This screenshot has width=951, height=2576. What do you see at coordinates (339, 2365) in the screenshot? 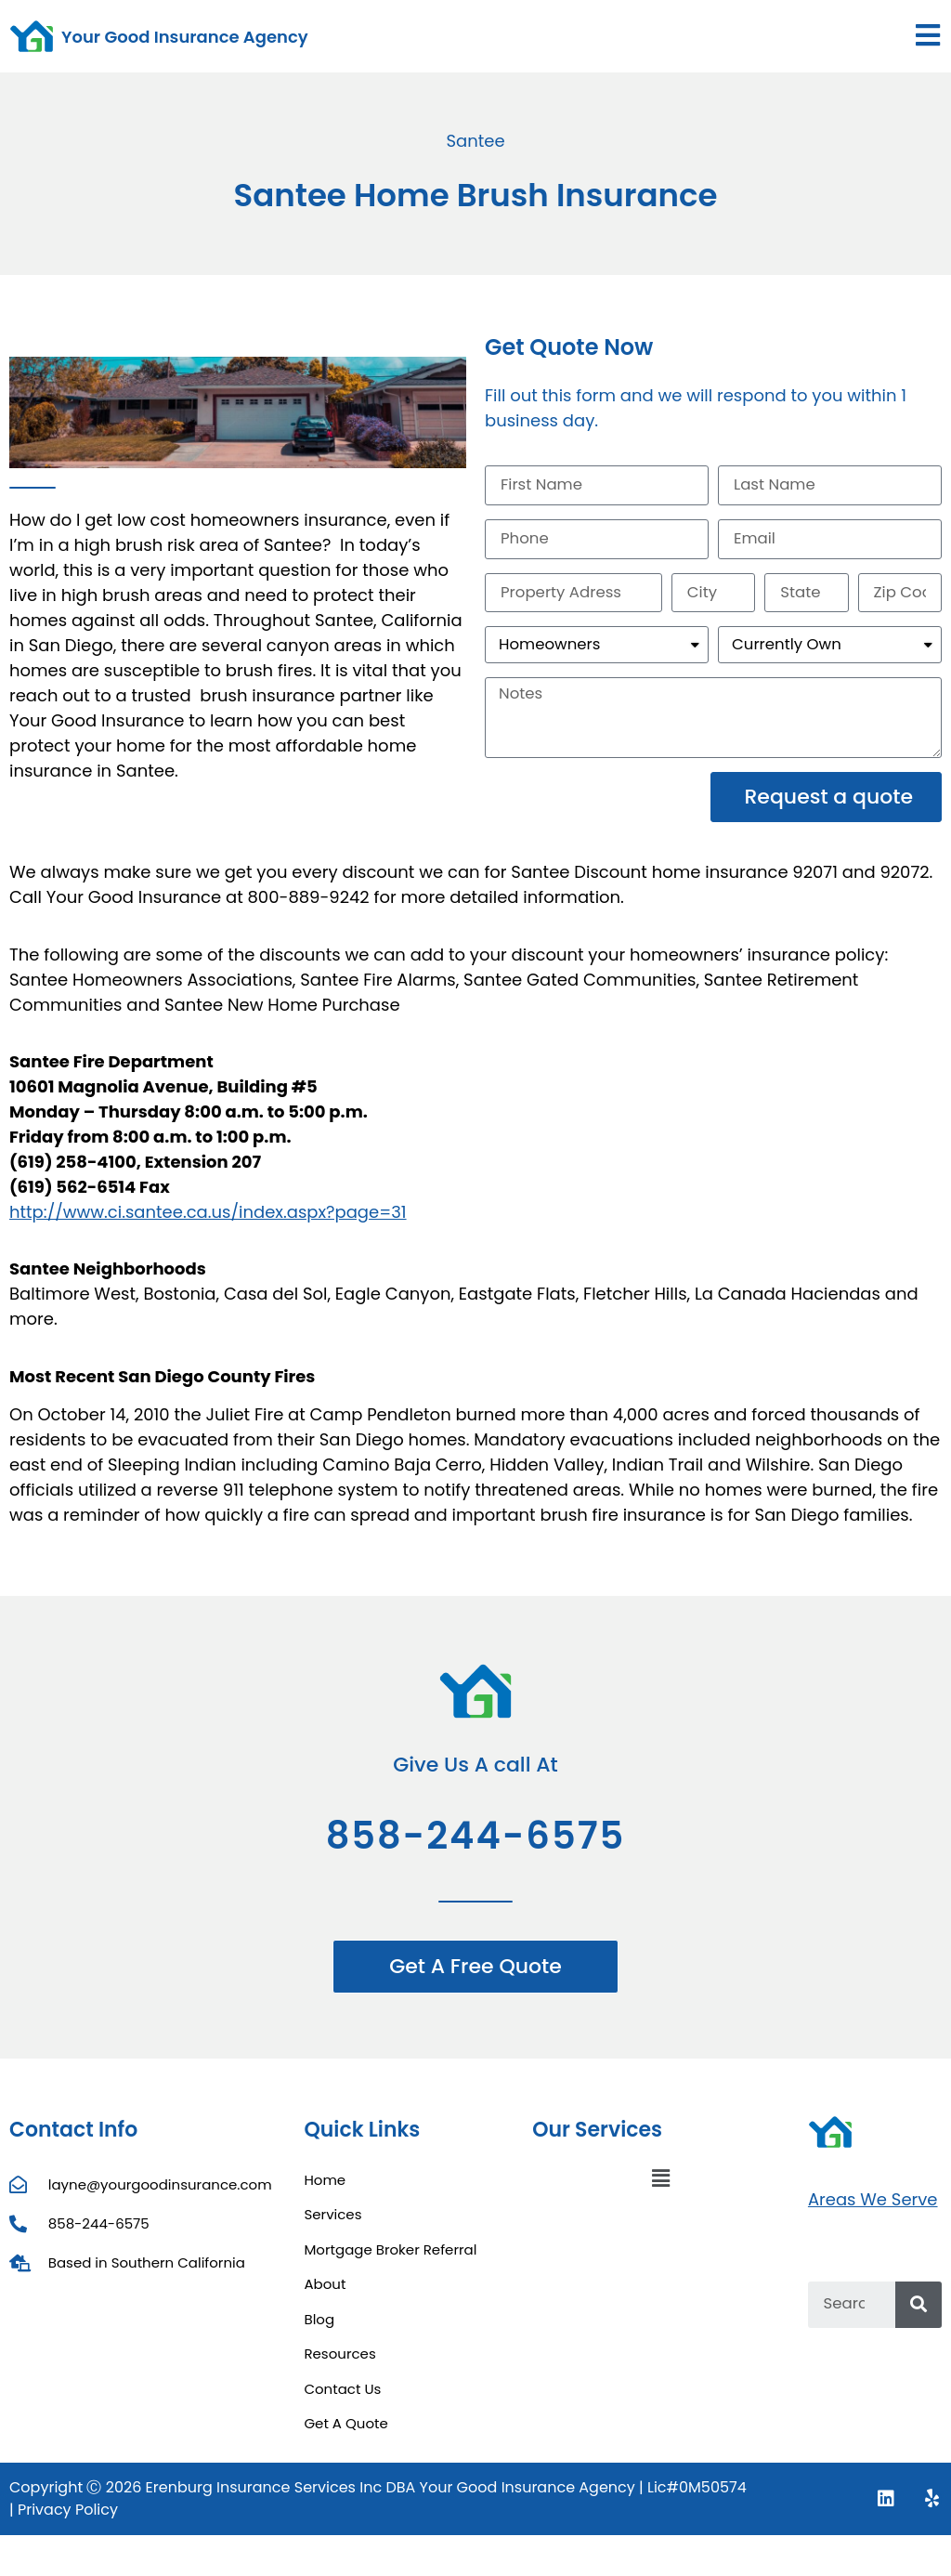
I see `Resources` at bounding box center [339, 2365].